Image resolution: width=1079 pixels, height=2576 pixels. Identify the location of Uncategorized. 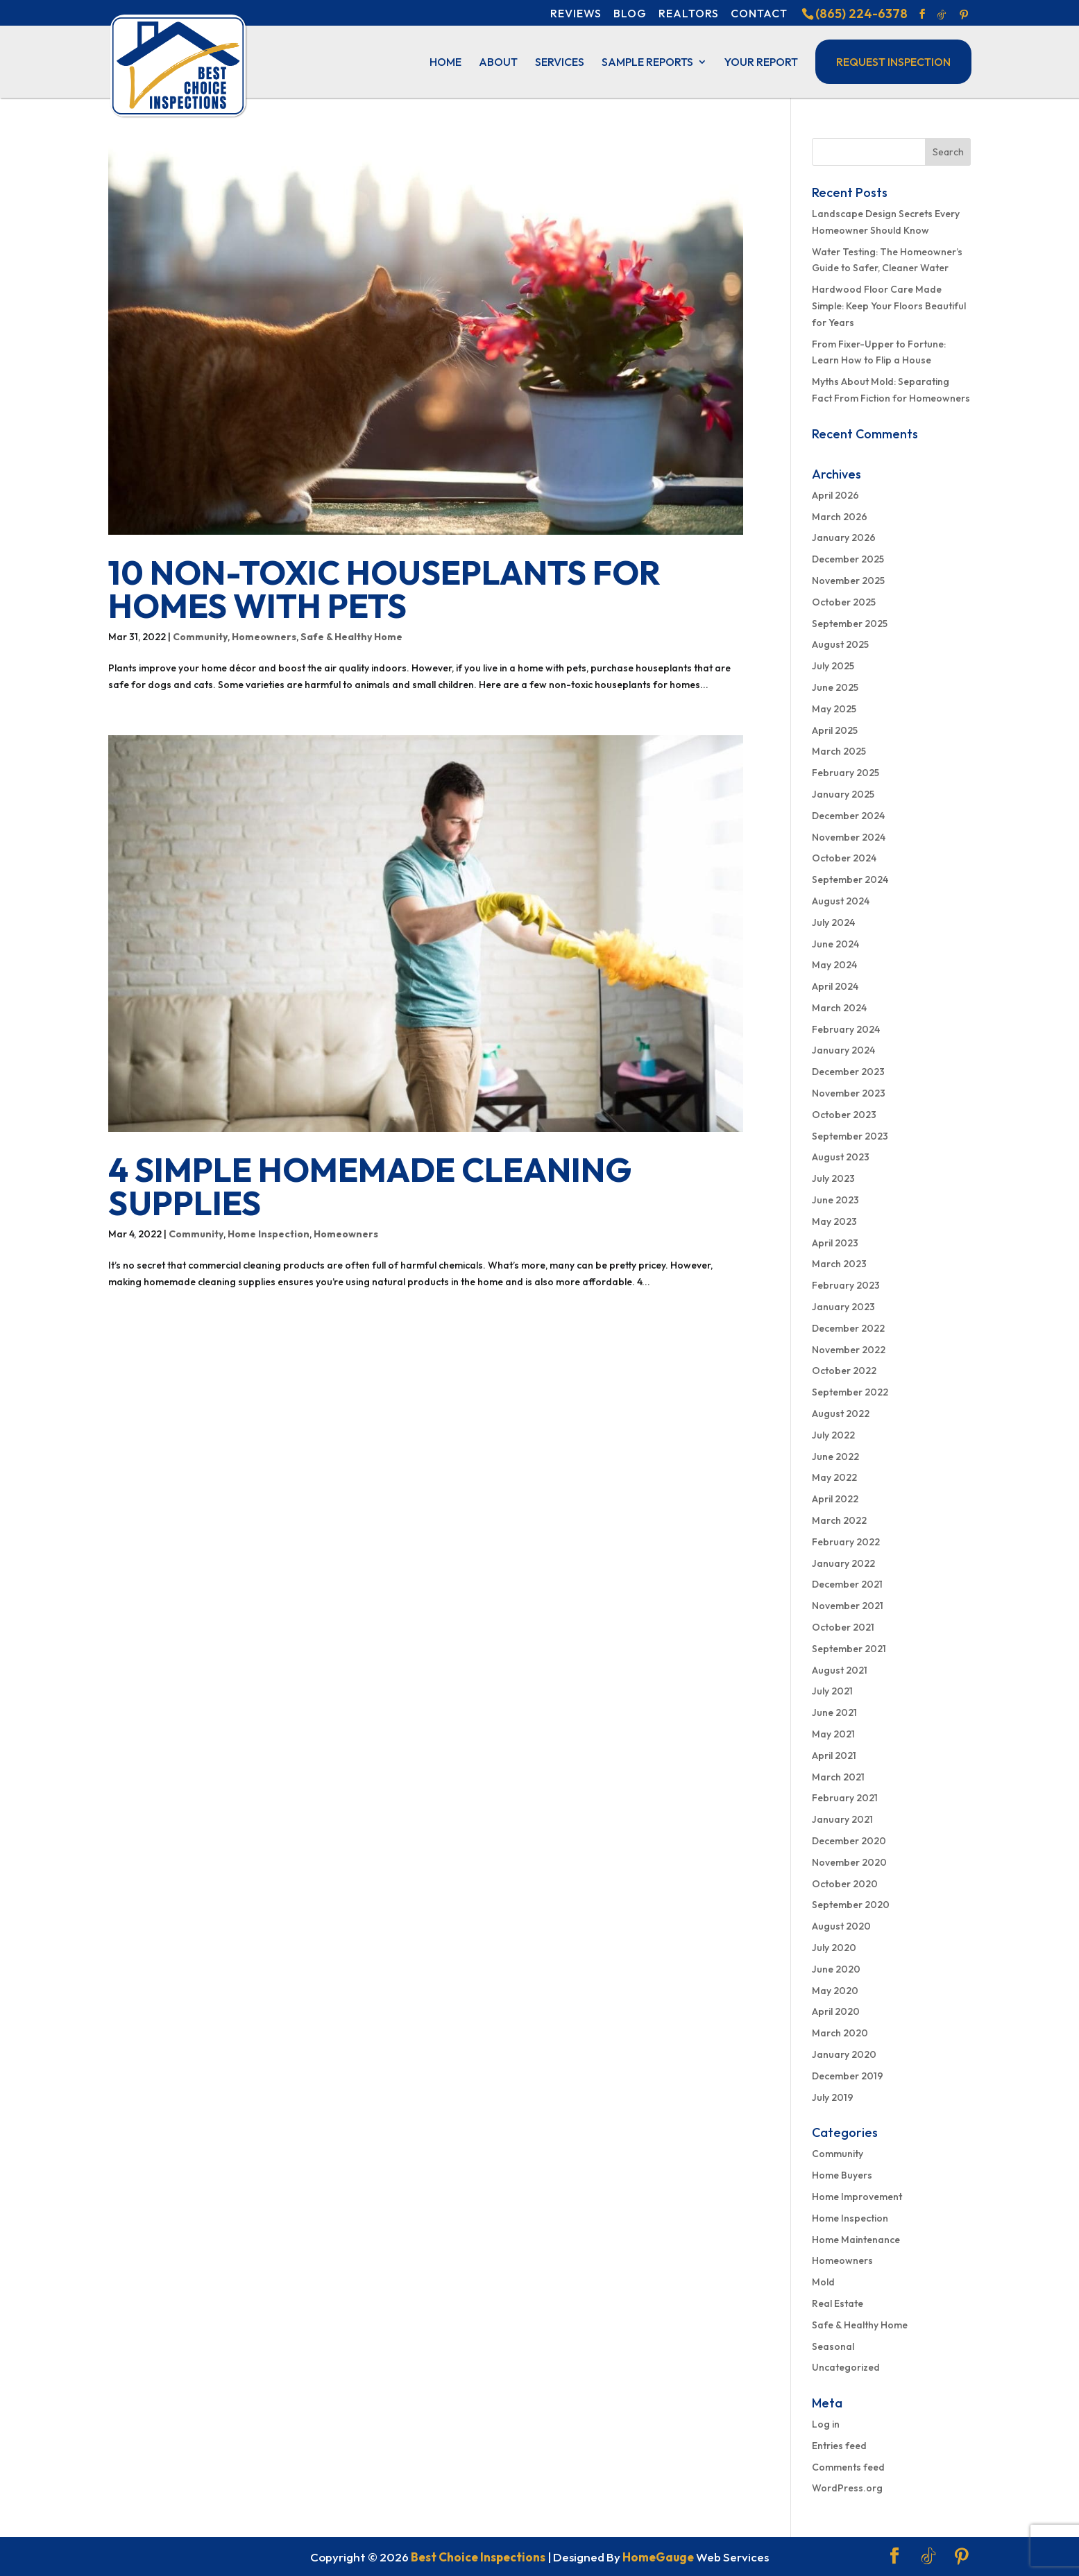
(846, 2367).